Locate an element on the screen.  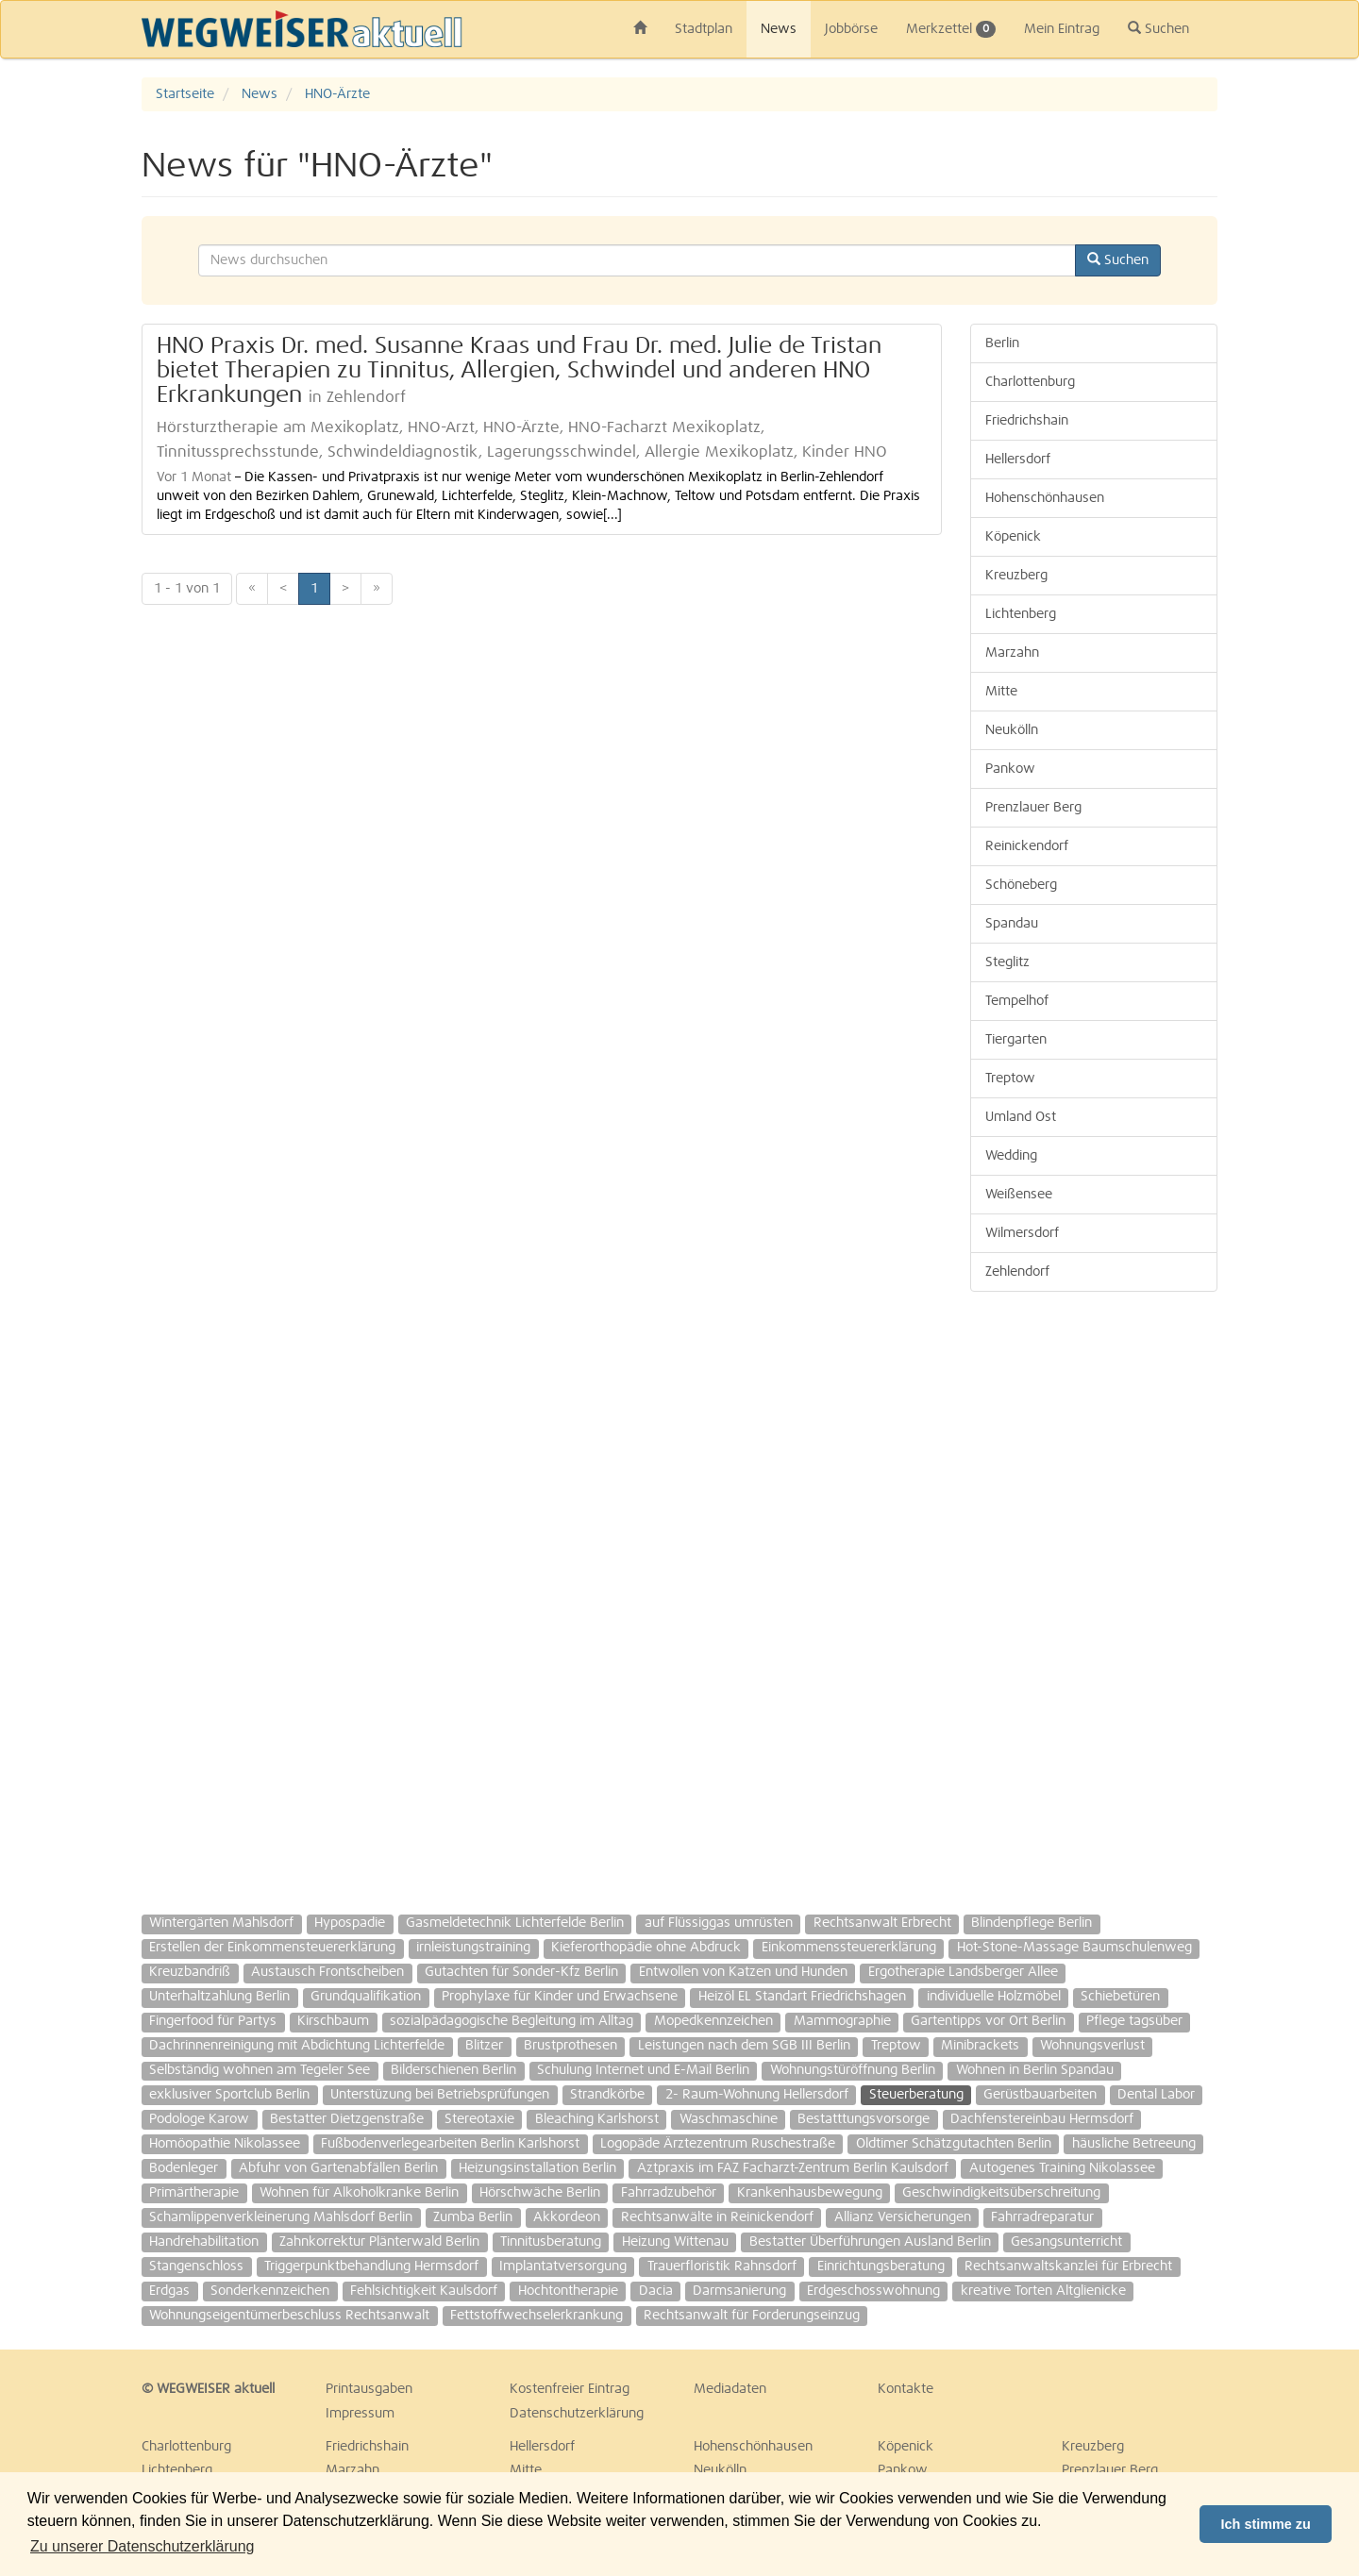
Hohenschönhausen is located at coordinates (1044, 498).